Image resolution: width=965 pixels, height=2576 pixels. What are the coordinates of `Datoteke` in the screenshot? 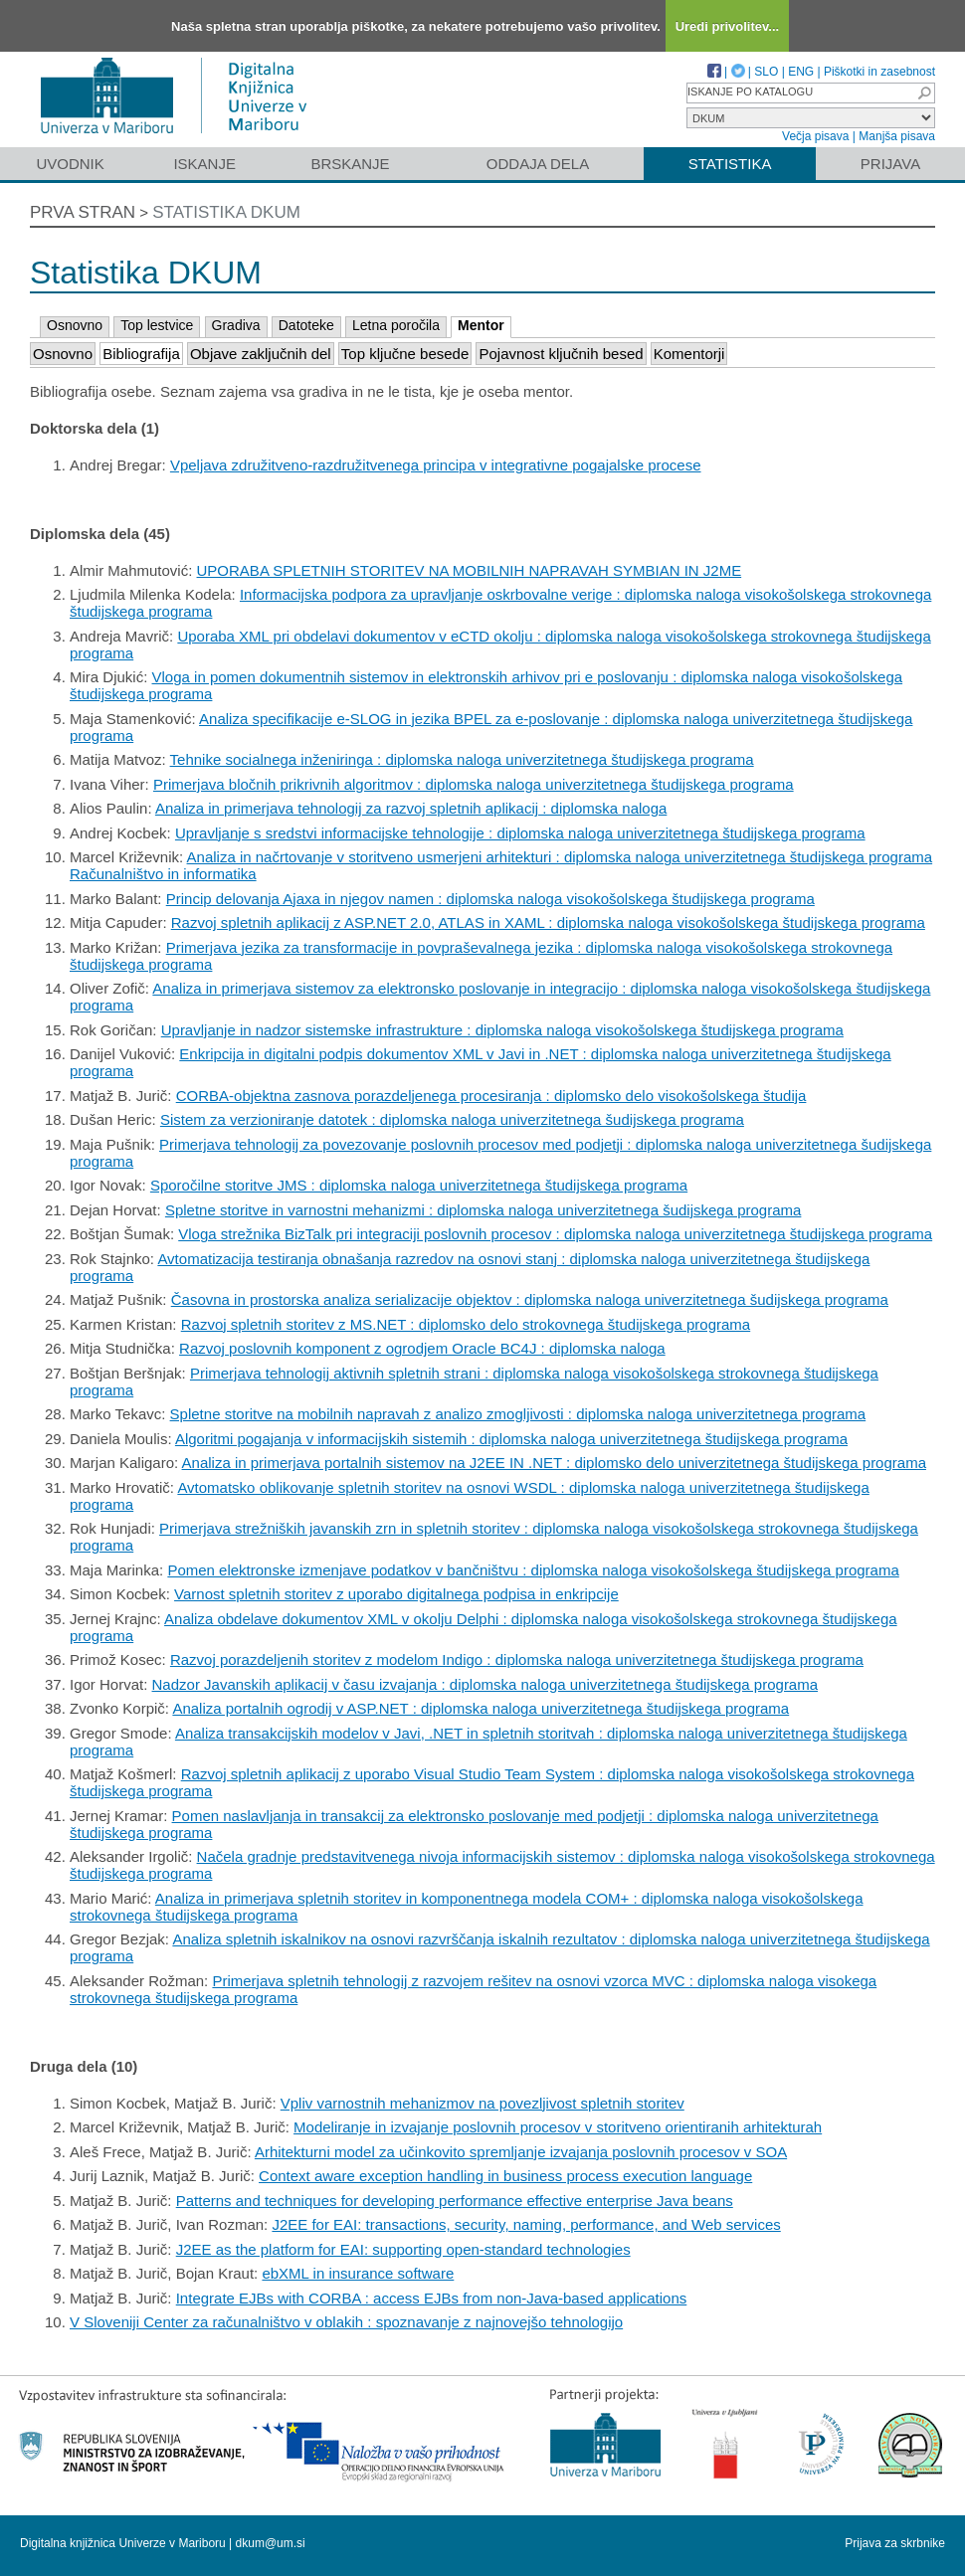 It's located at (306, 325).